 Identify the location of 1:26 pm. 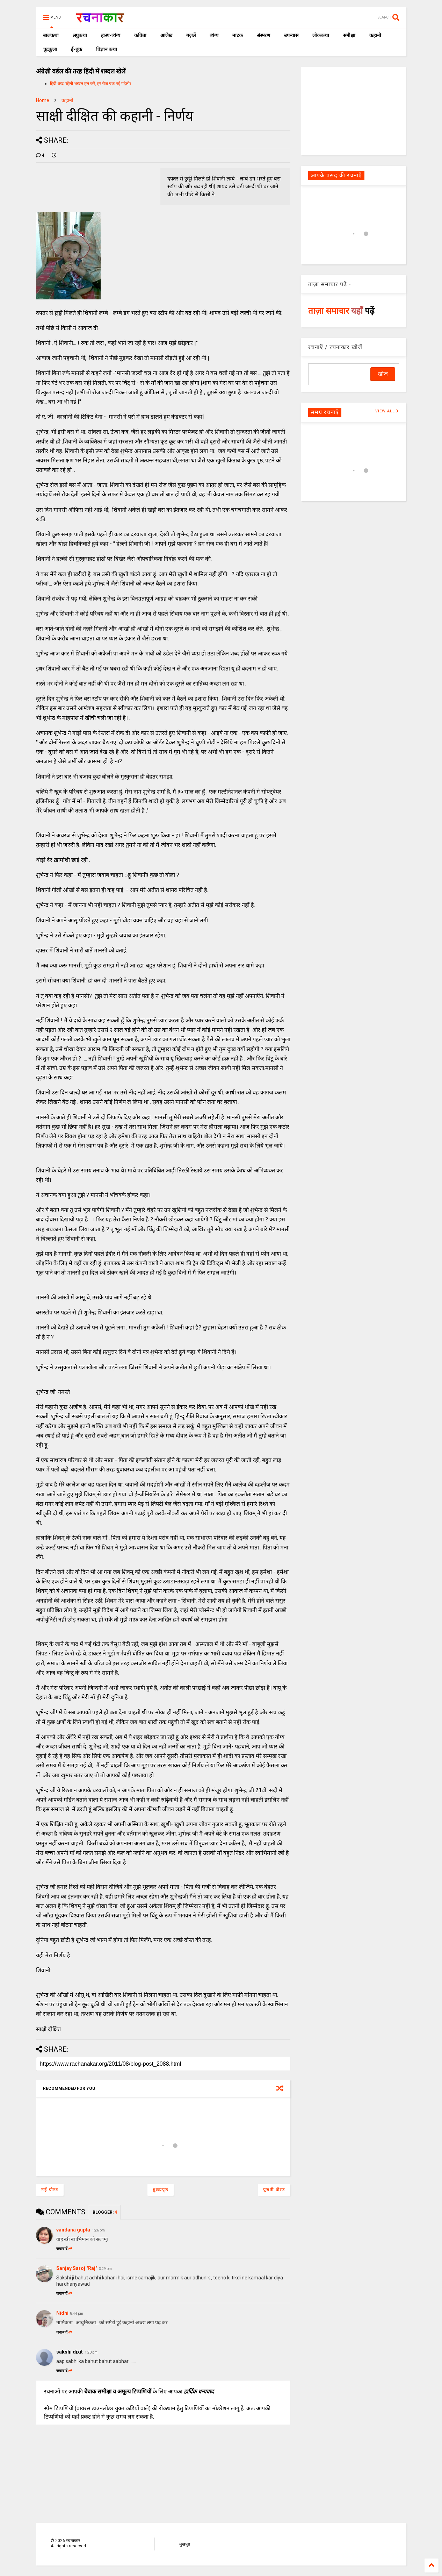
(98, 2230).